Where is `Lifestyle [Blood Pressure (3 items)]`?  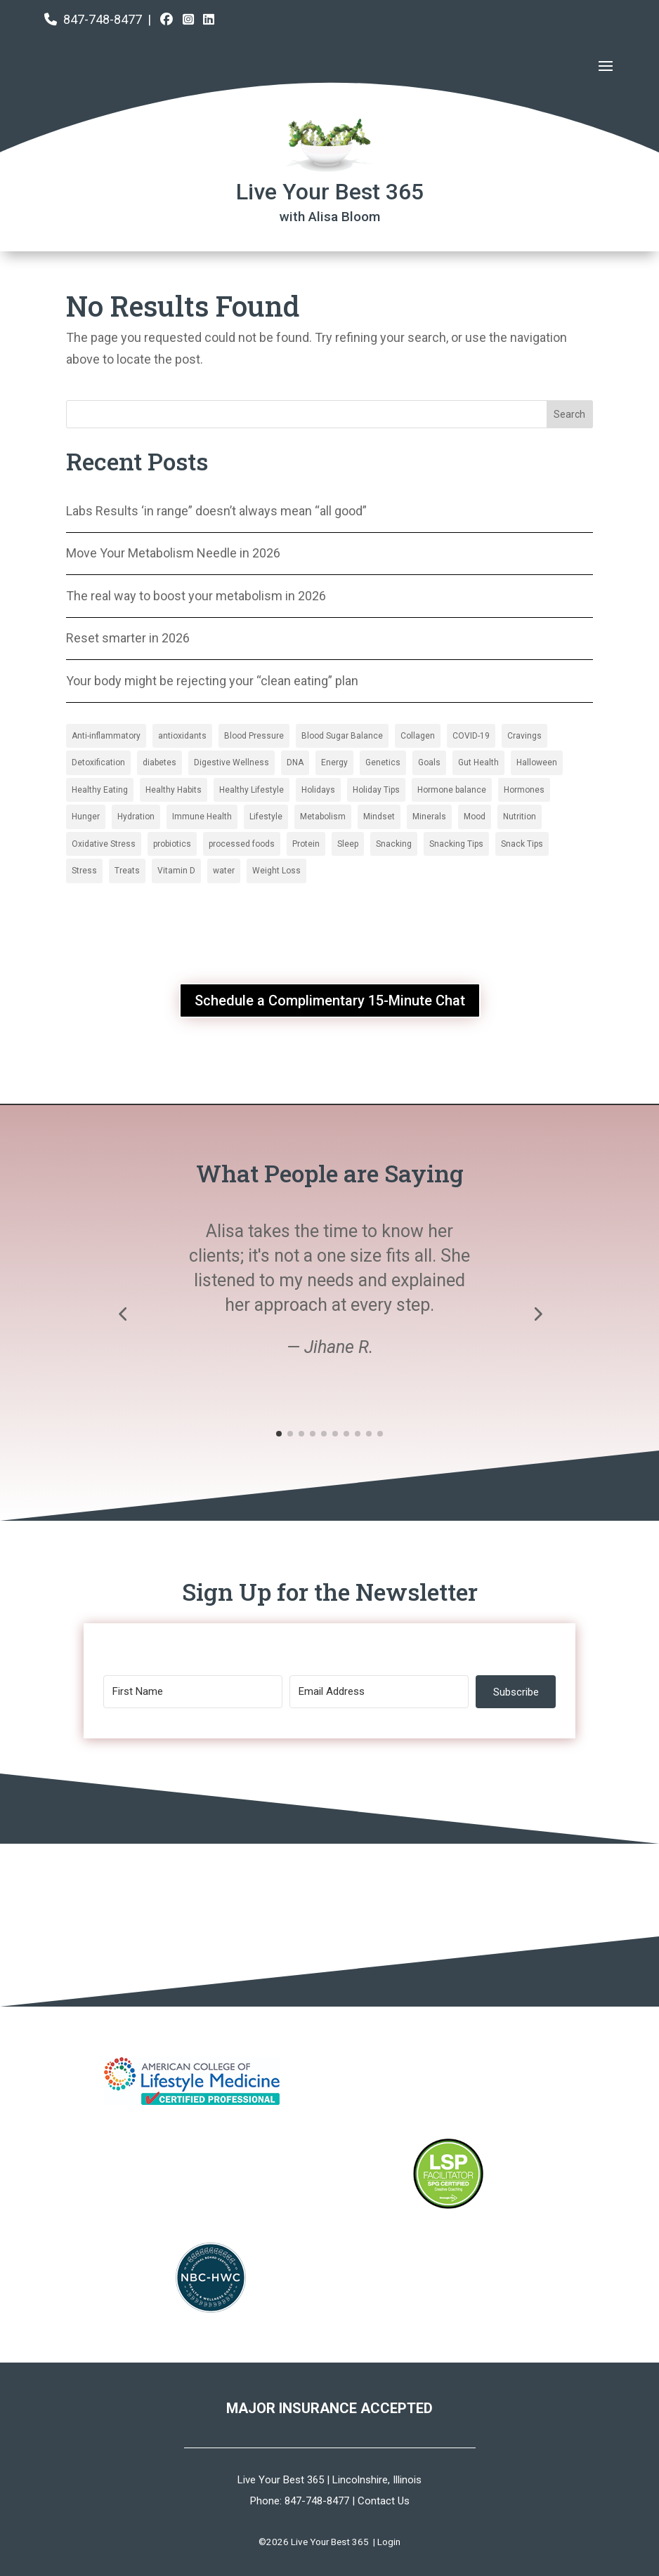
Lifestyle [Blood Pressure (3 items)] is located at coordinates (265, 816).